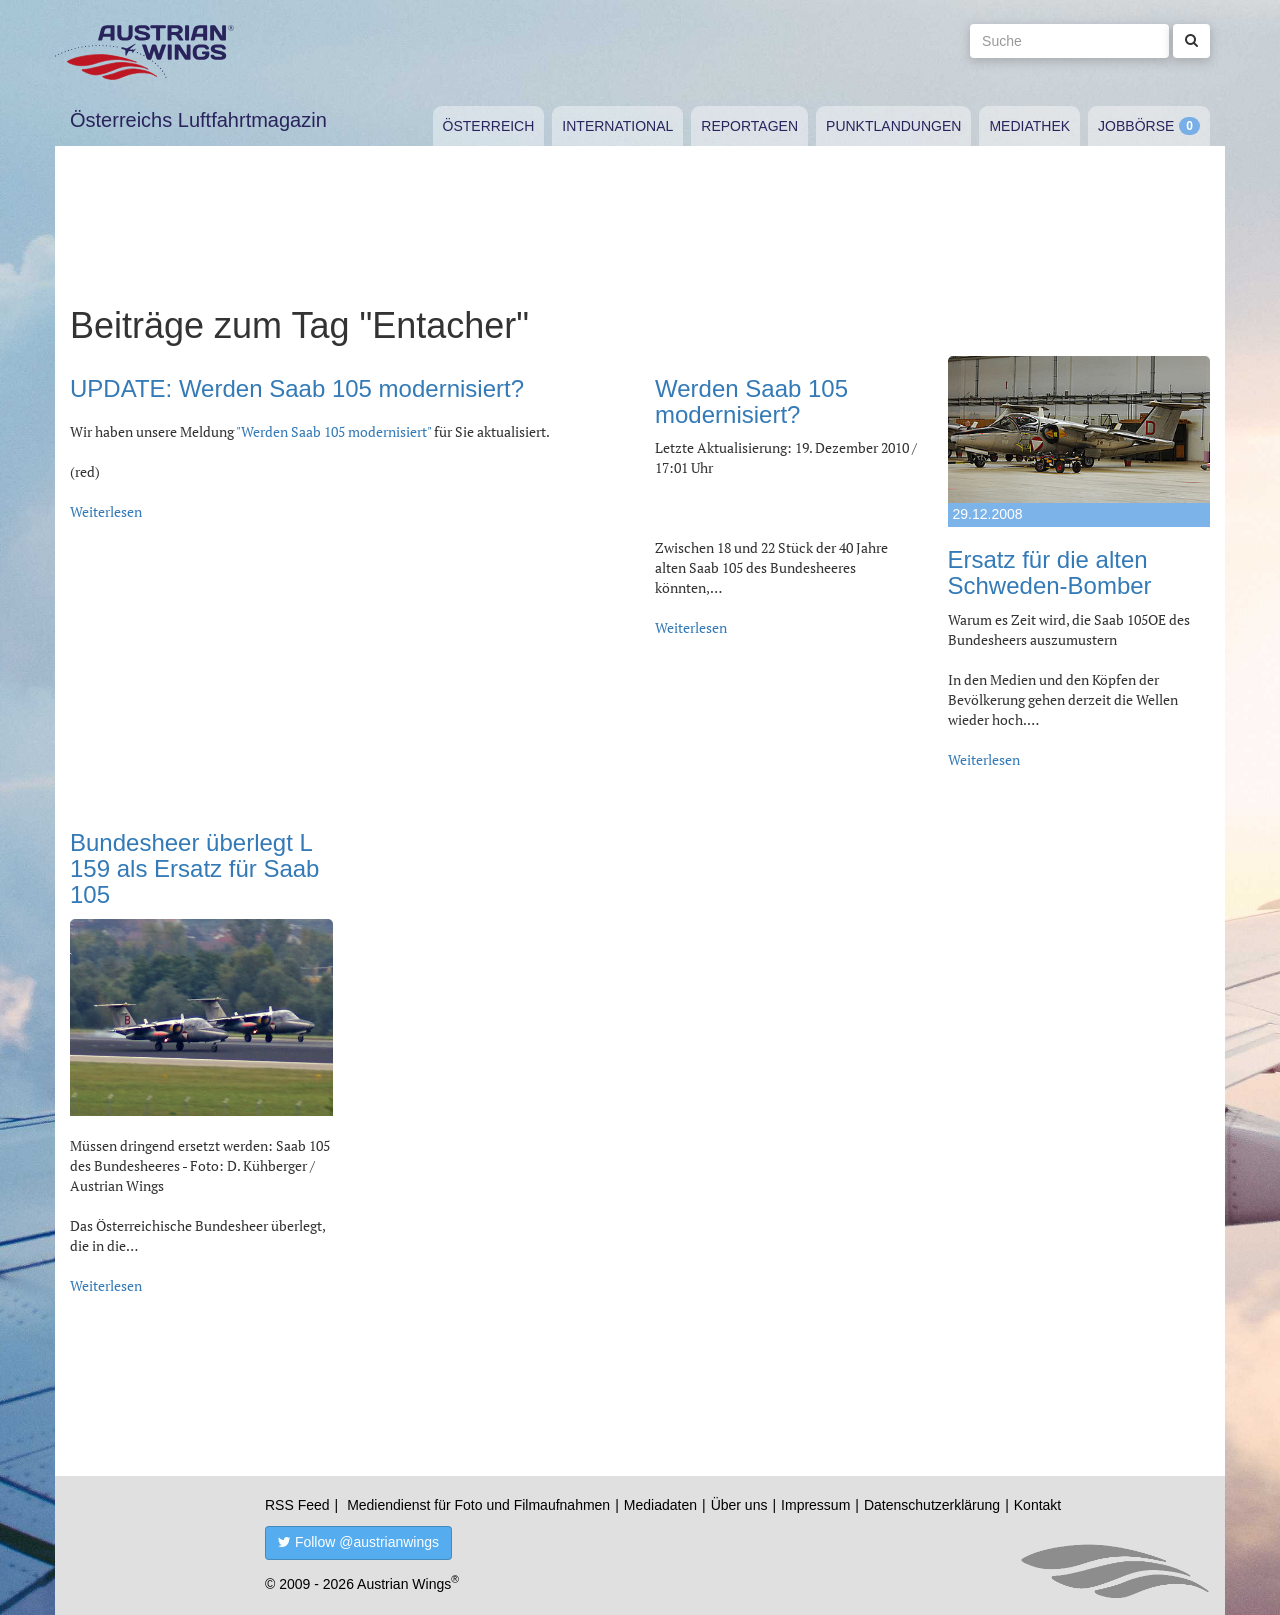 The height and width of the screenshot is (1615, 1280). Describe the element at coordinates (1050, 572) in the screenshot. I see `Ersatz für die alten Schweden-Bomber` at that location.